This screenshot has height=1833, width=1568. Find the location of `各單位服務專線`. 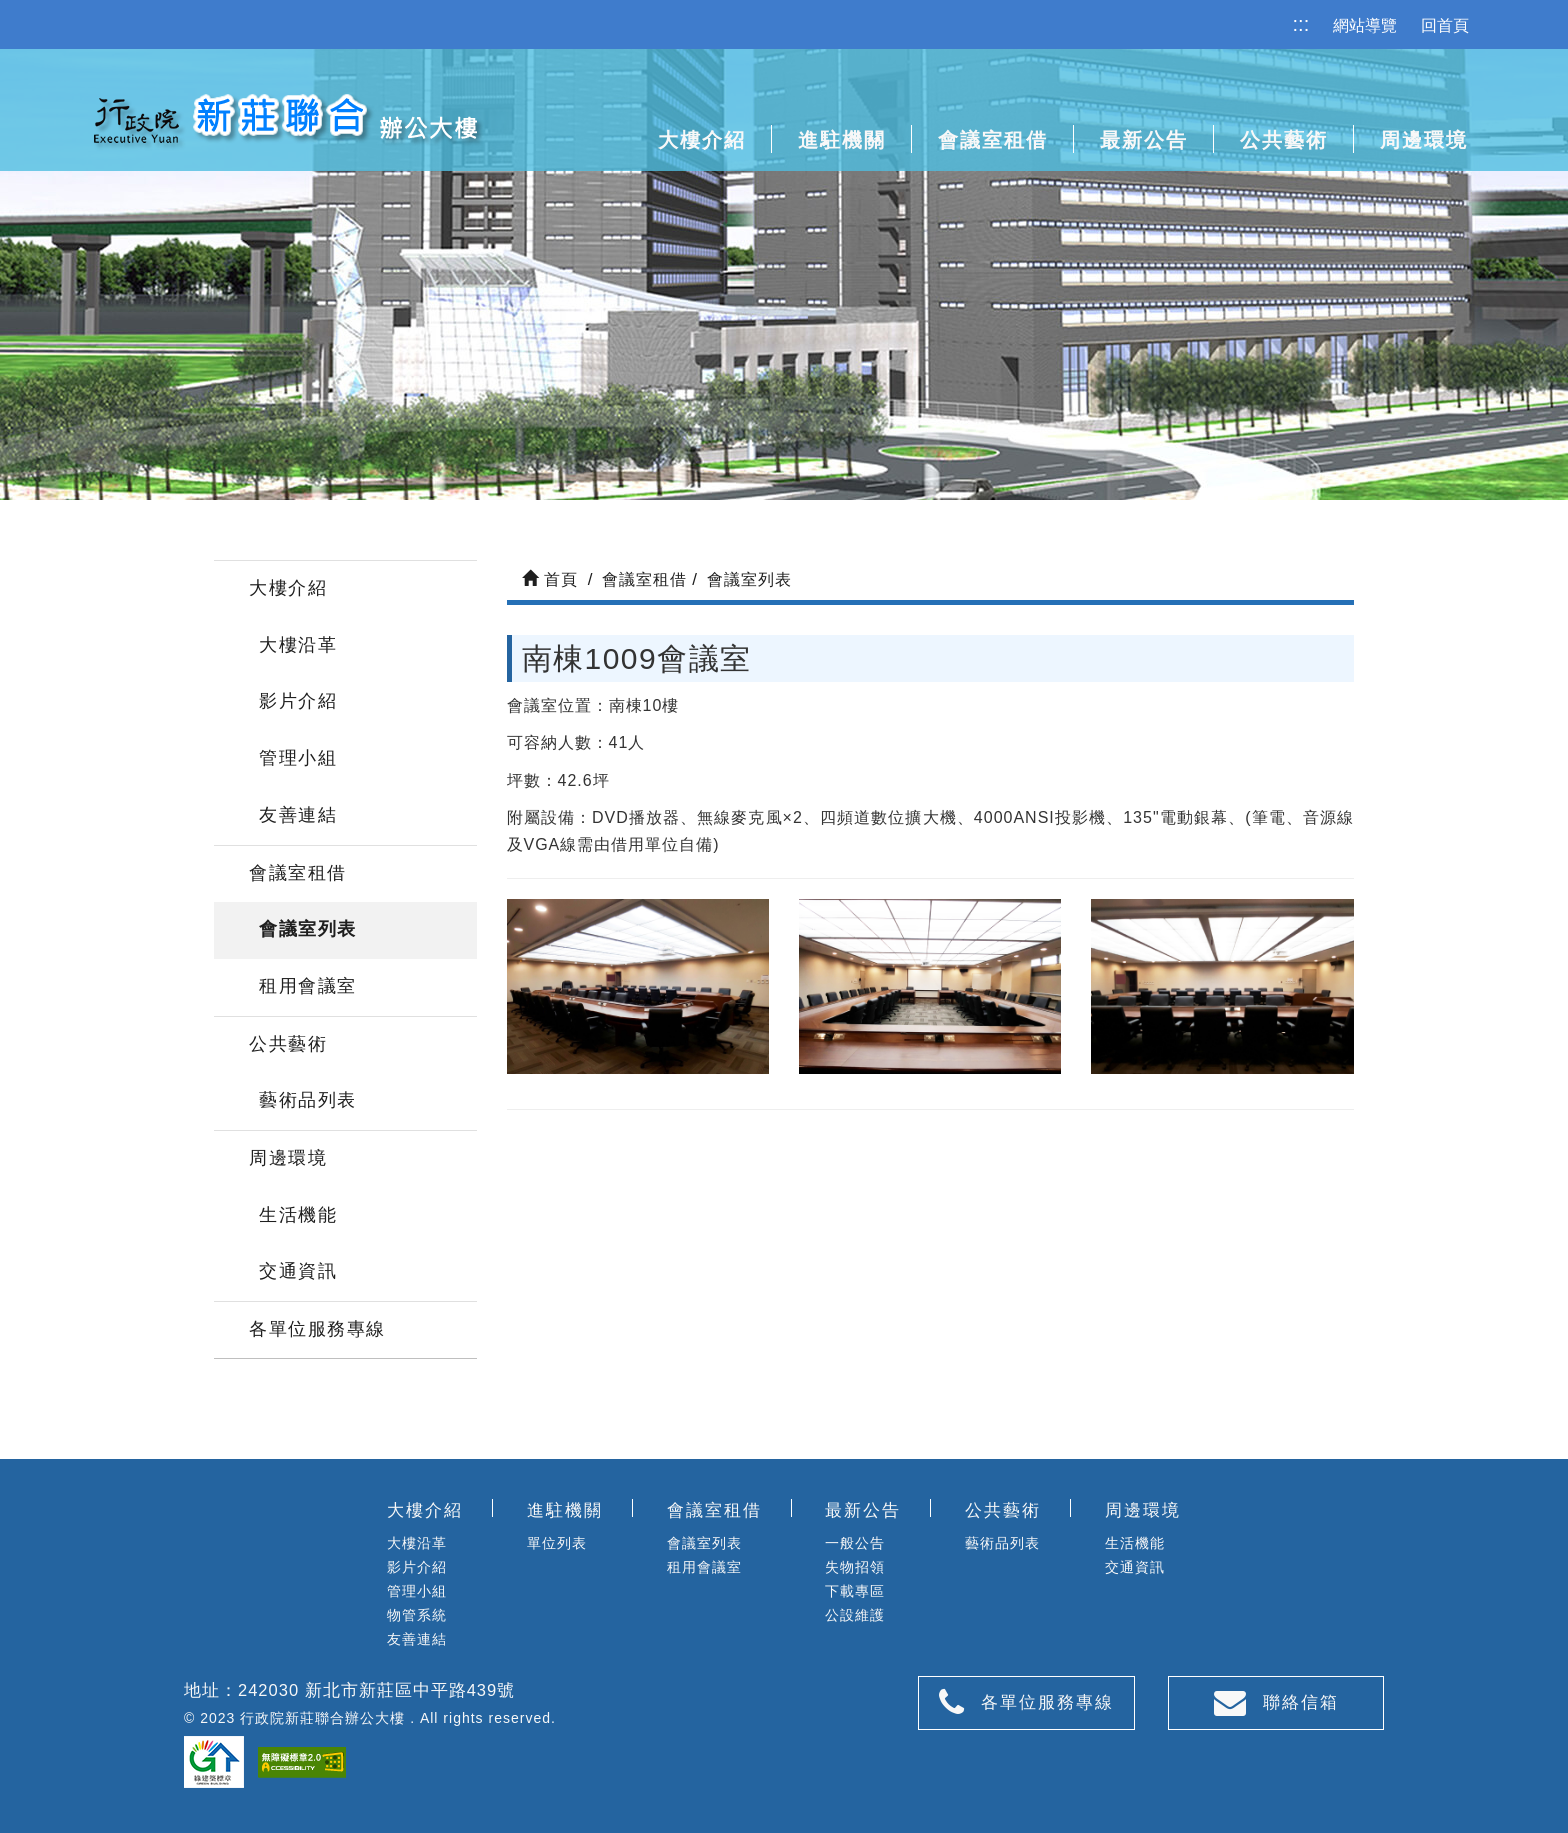

各單位服務專線 is located at coordinates (317, 1329).